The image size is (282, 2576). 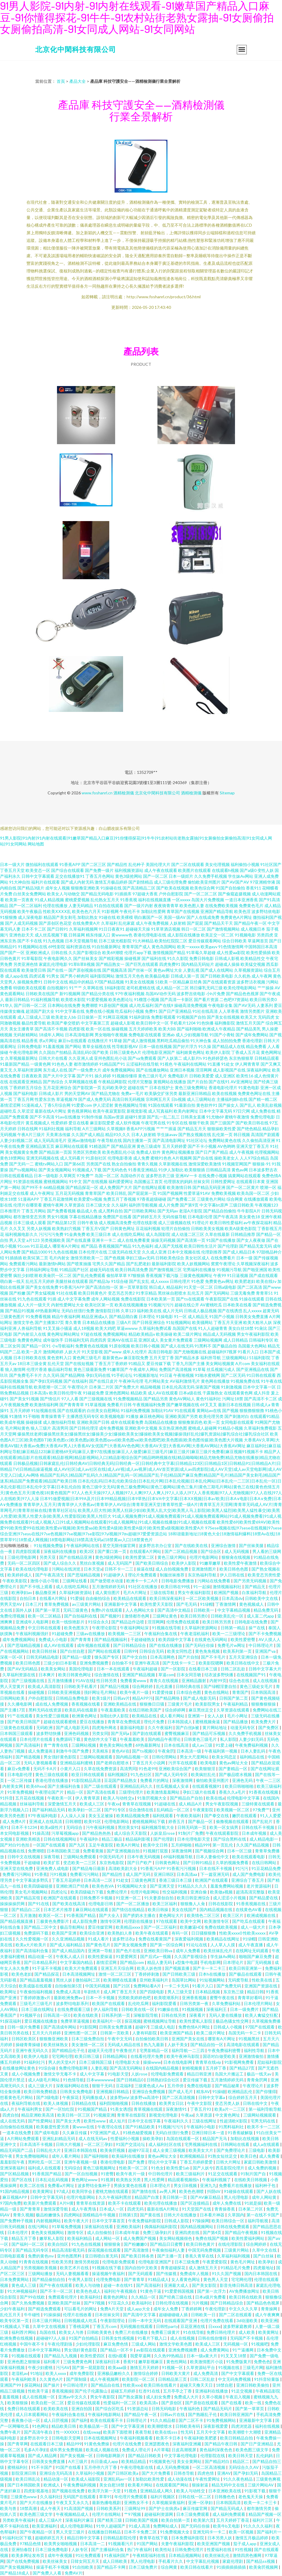 I want to click on 国产在线看, so click(x=232, y=2402).